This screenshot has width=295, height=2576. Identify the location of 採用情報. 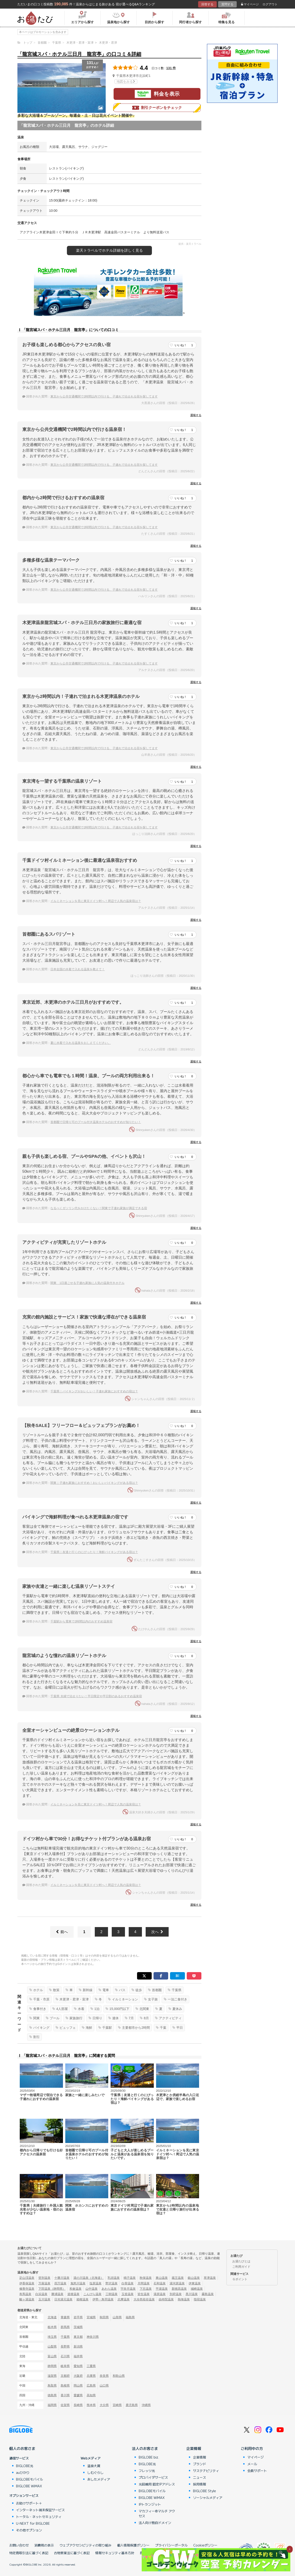
(199, 2484).